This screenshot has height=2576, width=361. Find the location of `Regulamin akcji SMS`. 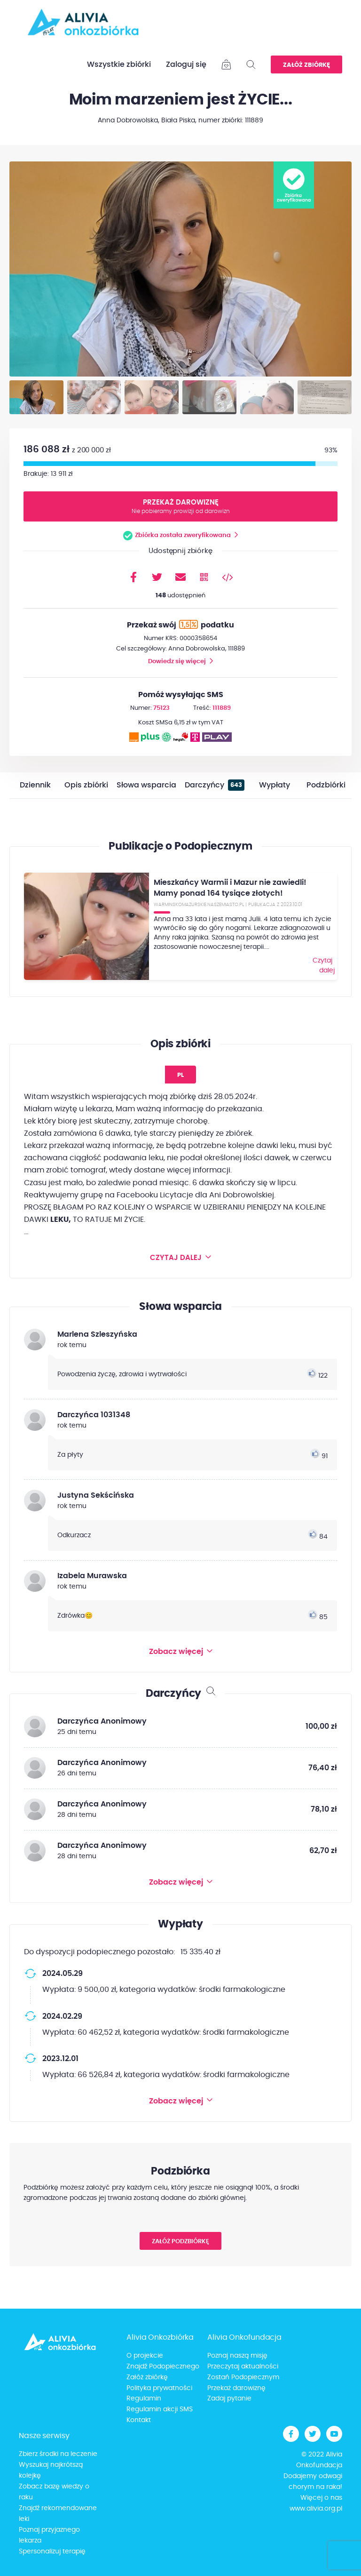

Regulamin akcji SMS is located at coordinates (159, 2410).